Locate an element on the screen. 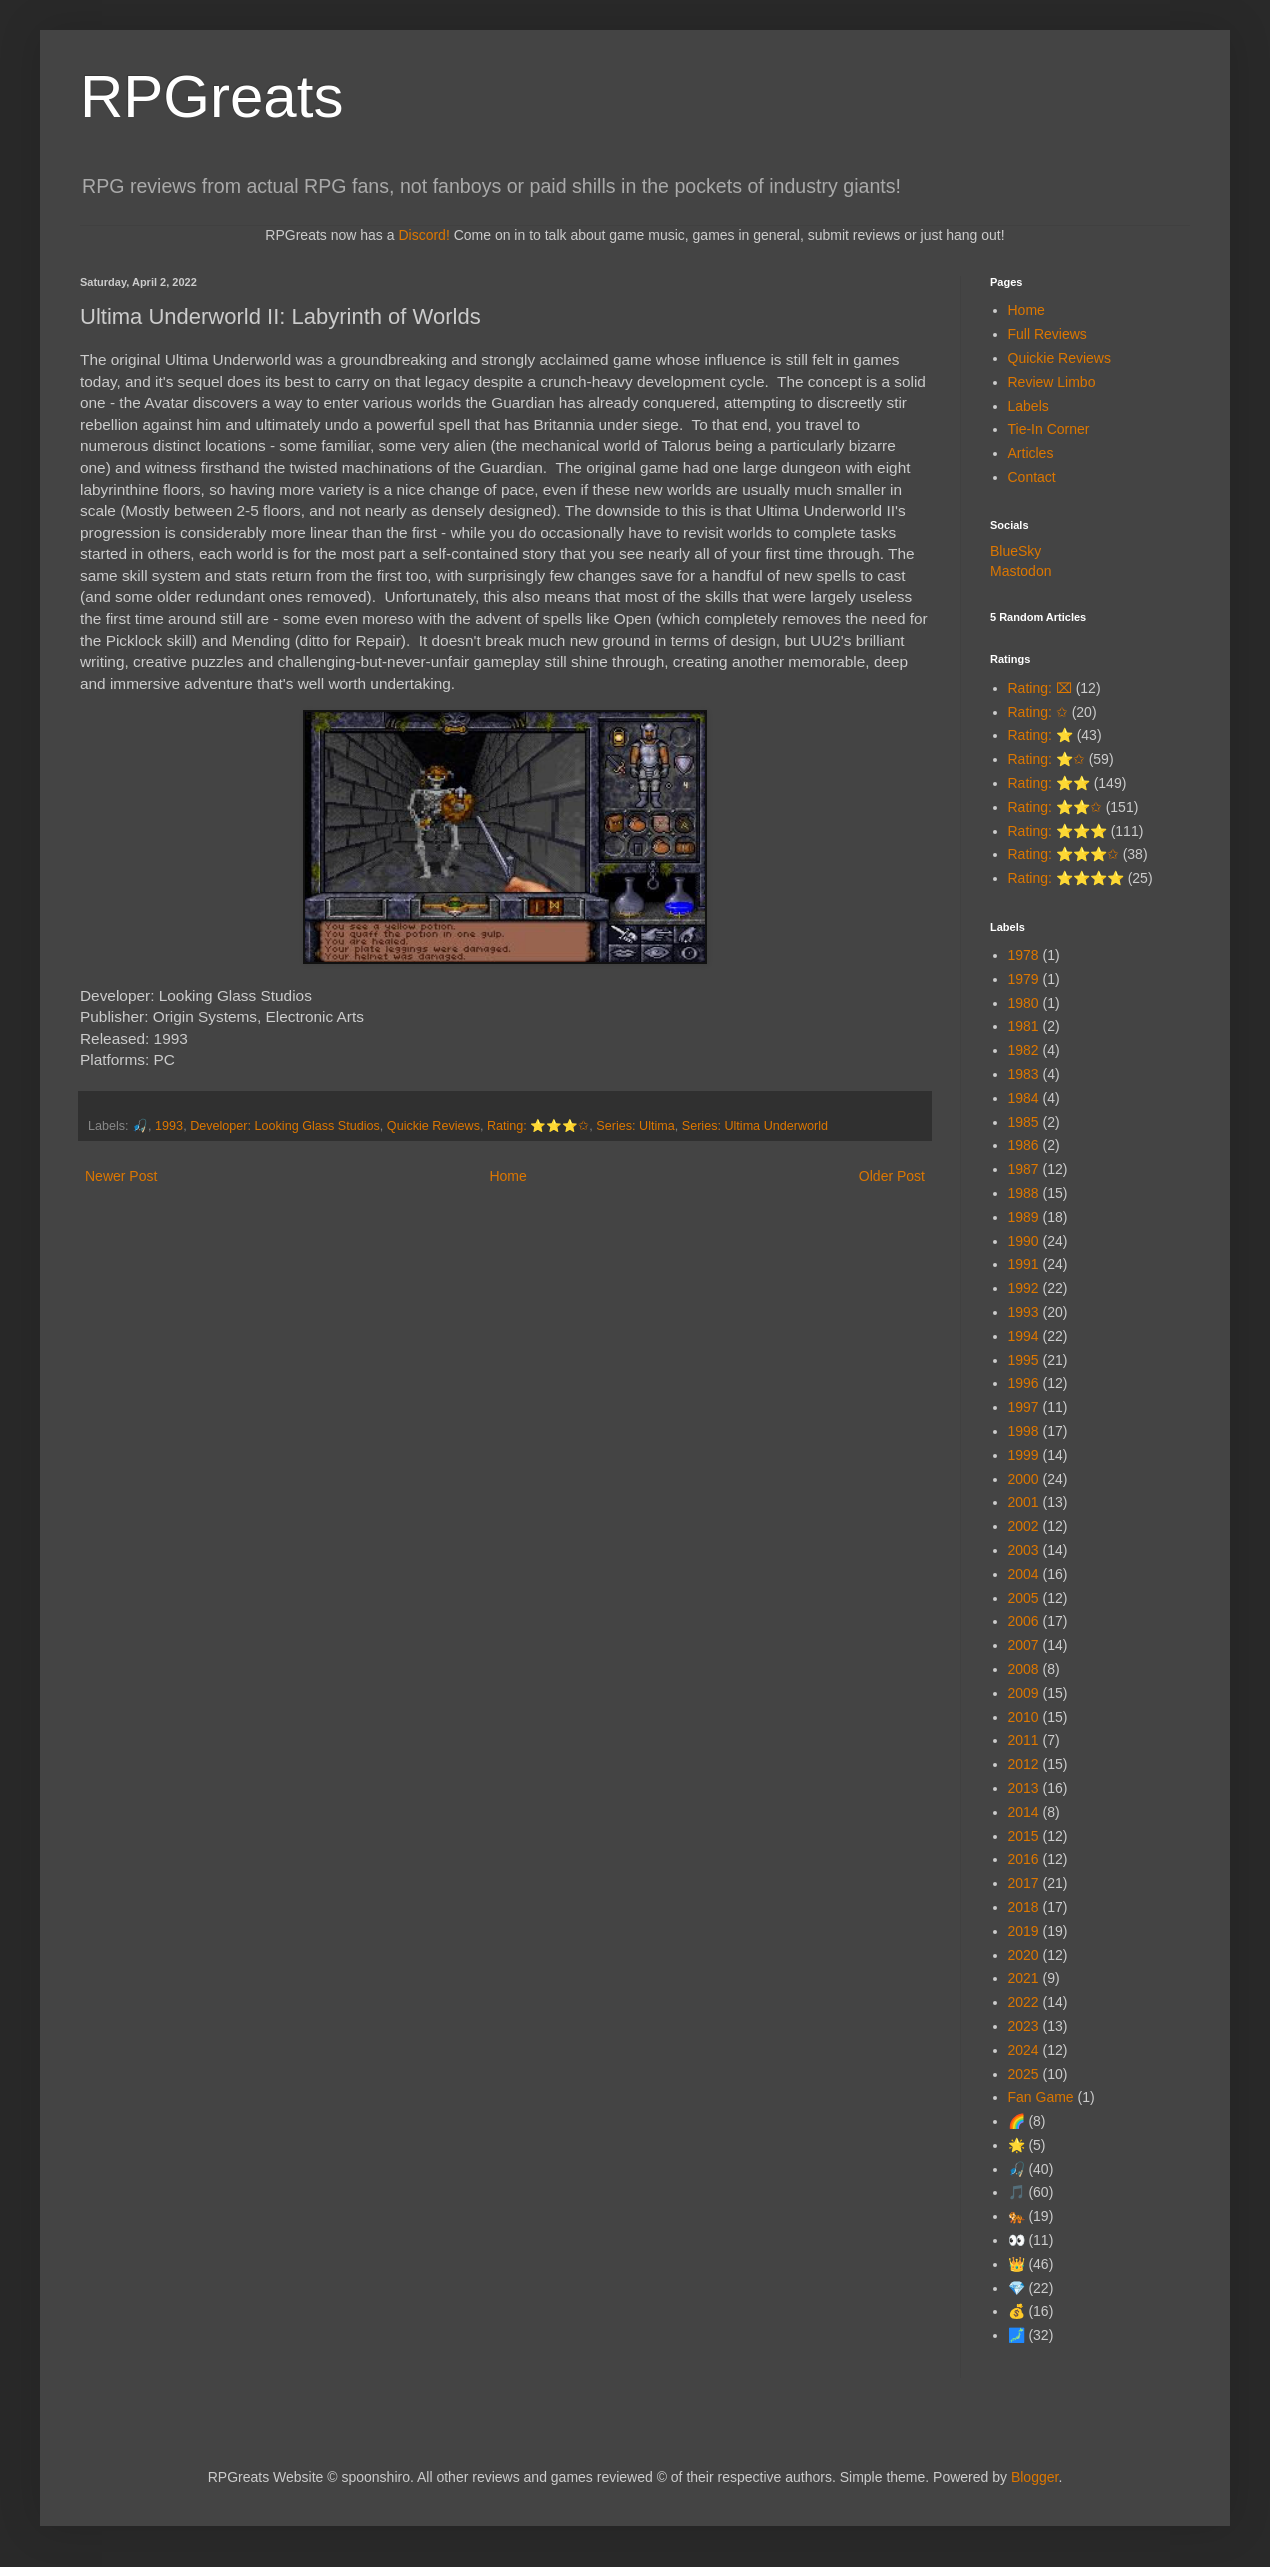  2020 is located at coordinates (1023, 1955).